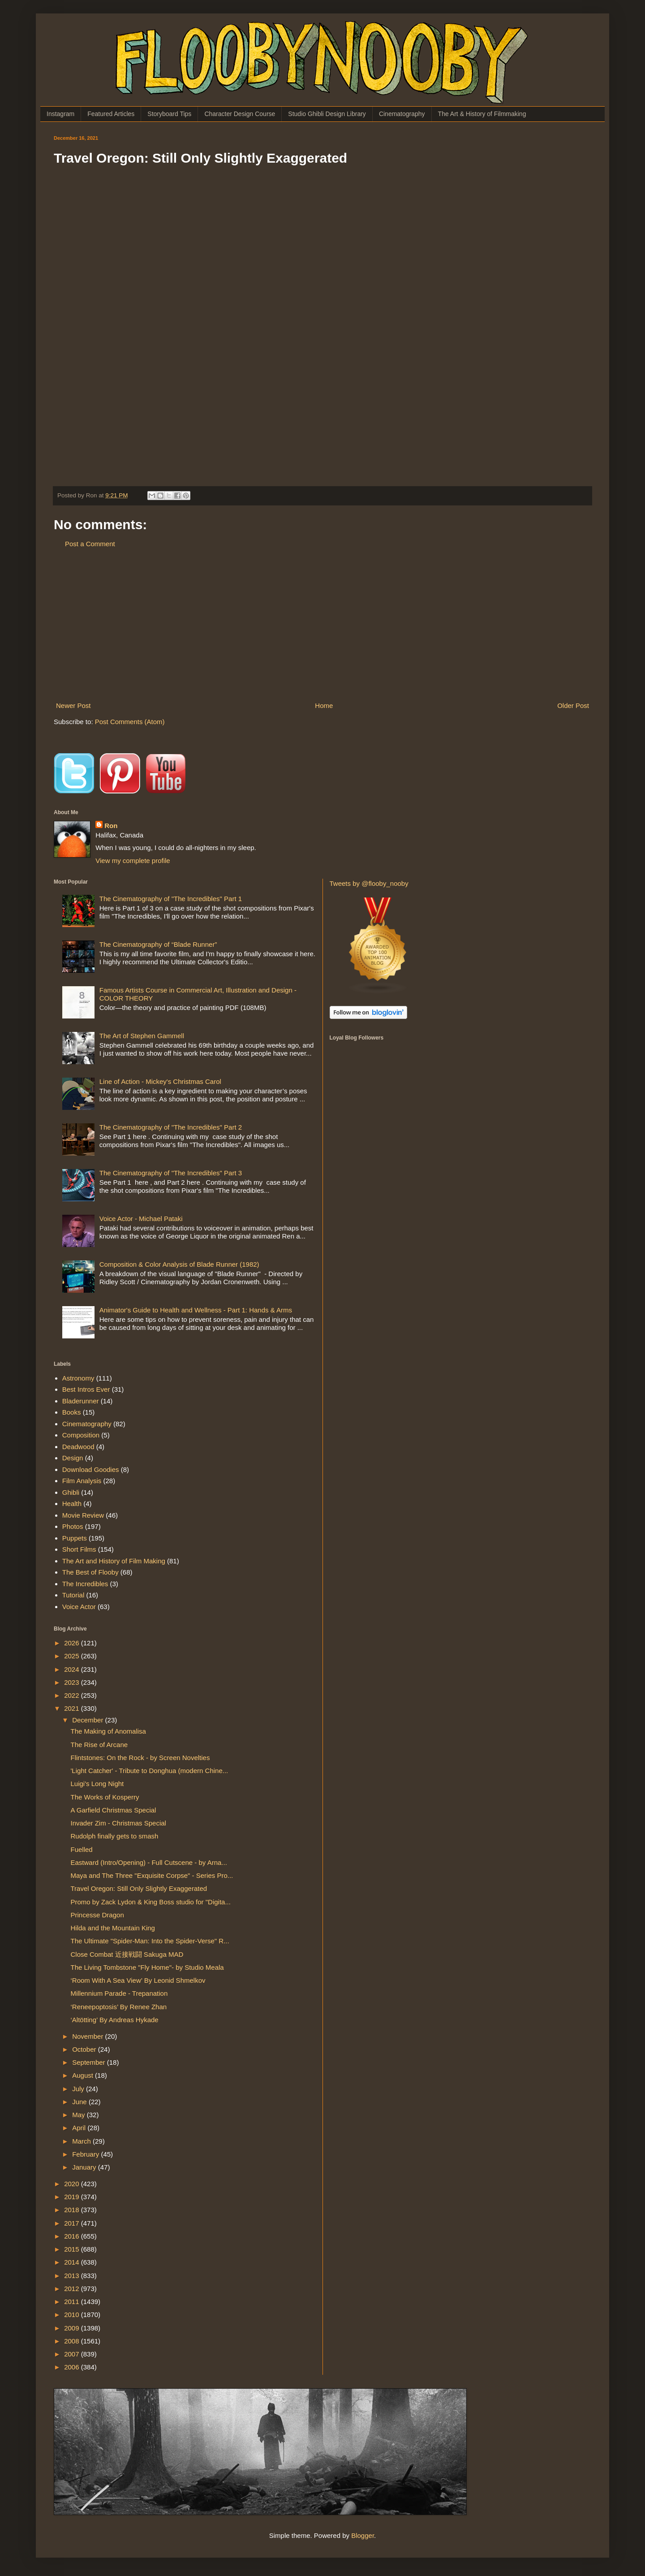 The height and width of the screenshot is (2576, 645). Describe the element at coordinates (74, 1538) in the screenshot. I see `Puppets` at that location.